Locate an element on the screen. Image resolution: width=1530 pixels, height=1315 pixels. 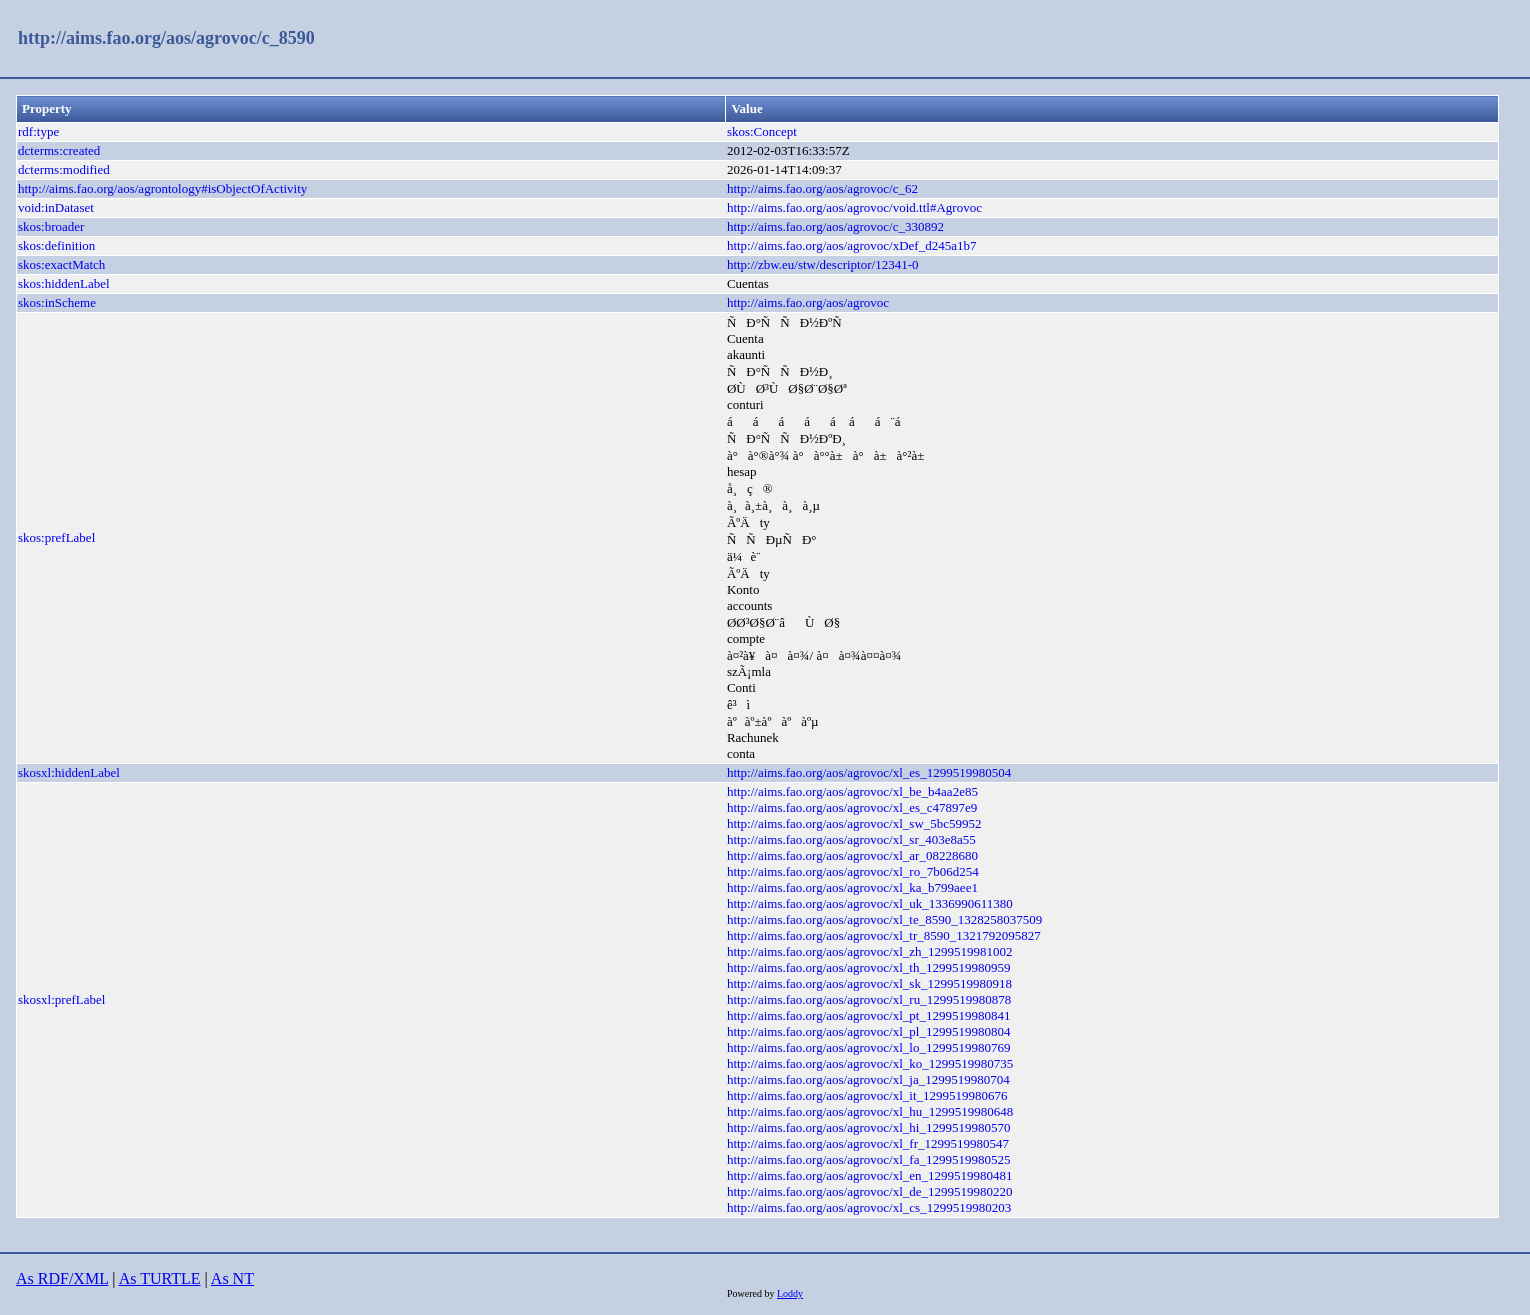
http://aims.fao.org/aos/agrovoc/c_330892 is located at coordinates (835, 226).